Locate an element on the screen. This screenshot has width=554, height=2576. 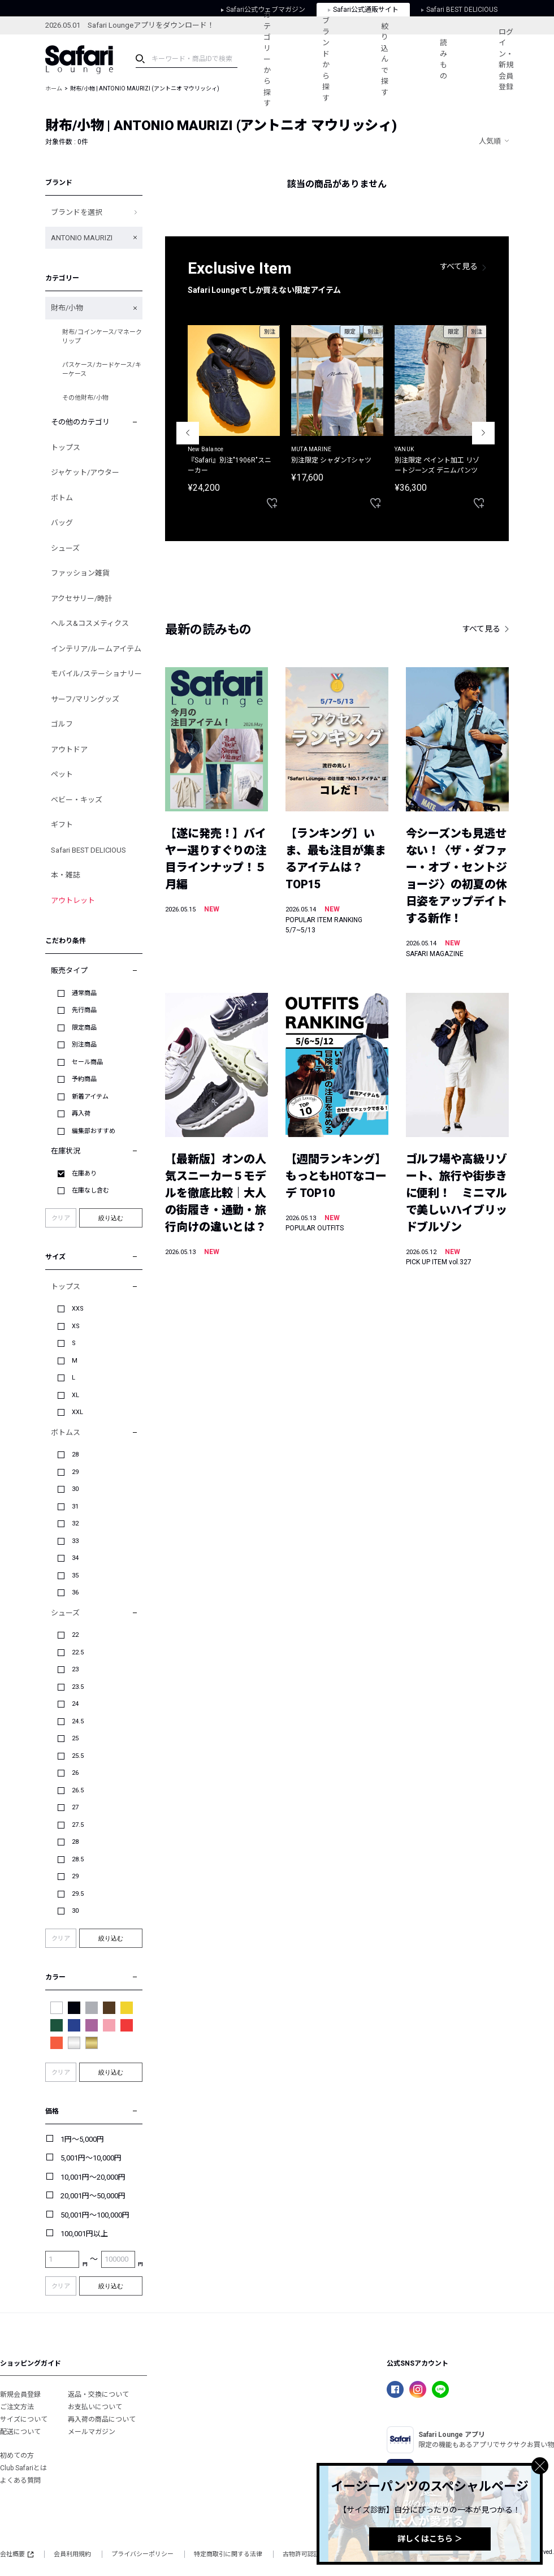
28 is located at coordinates (75, 1454).